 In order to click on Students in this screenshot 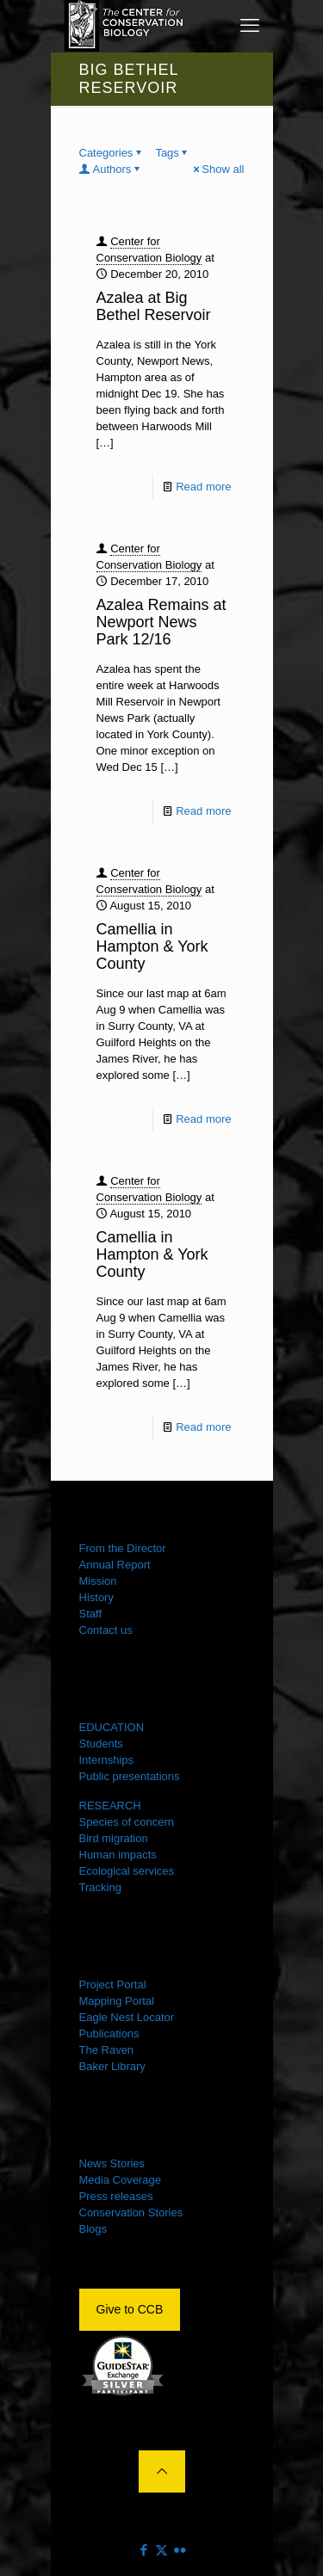, I will do `click(101, 1743)`.